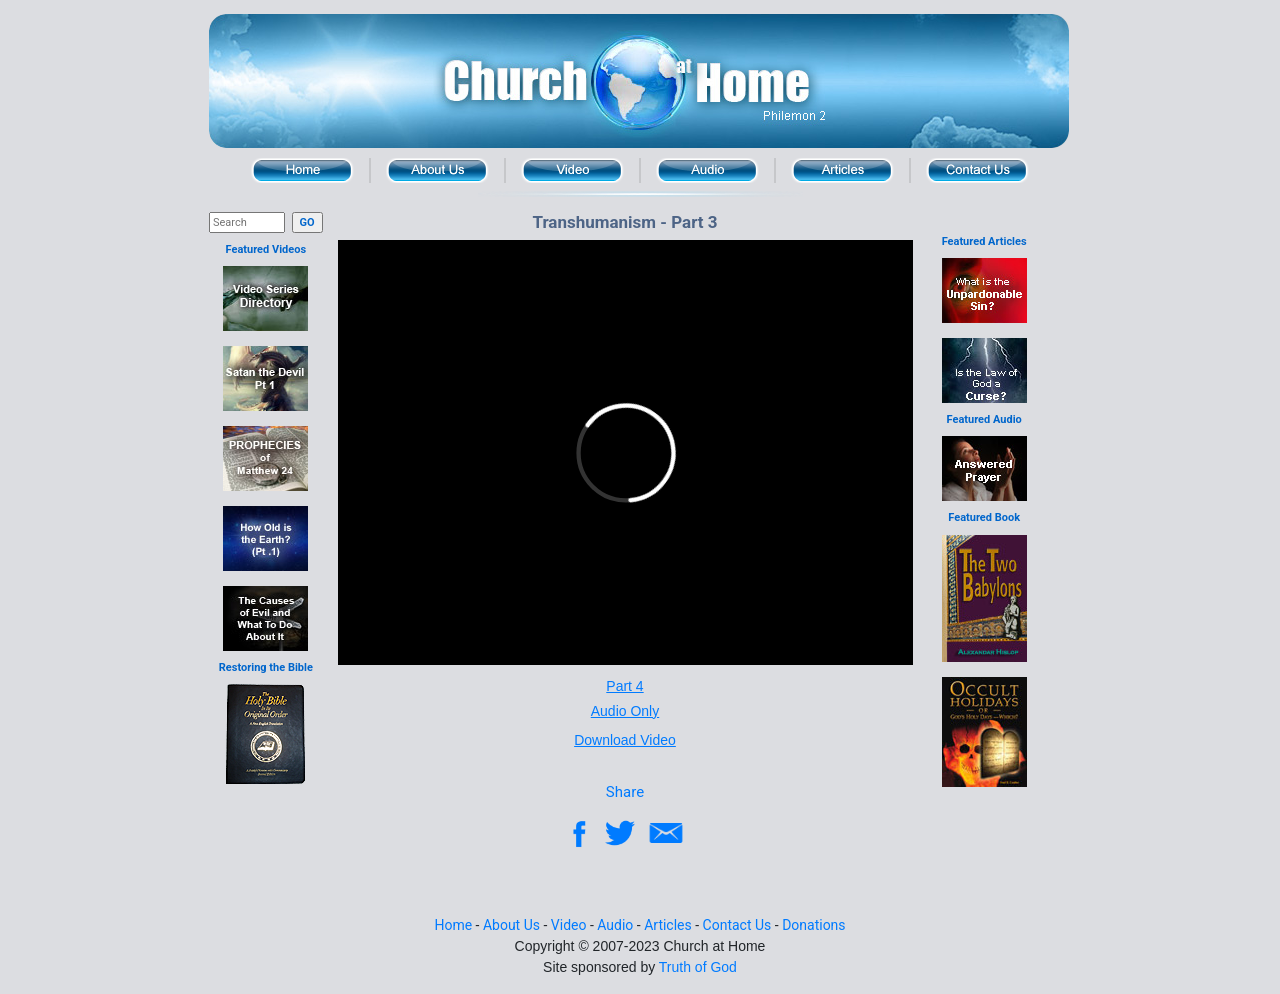 Image resolution: width=1280 pixels, height=994 pixels. I want to click on Audio Only, so click(625, 711).